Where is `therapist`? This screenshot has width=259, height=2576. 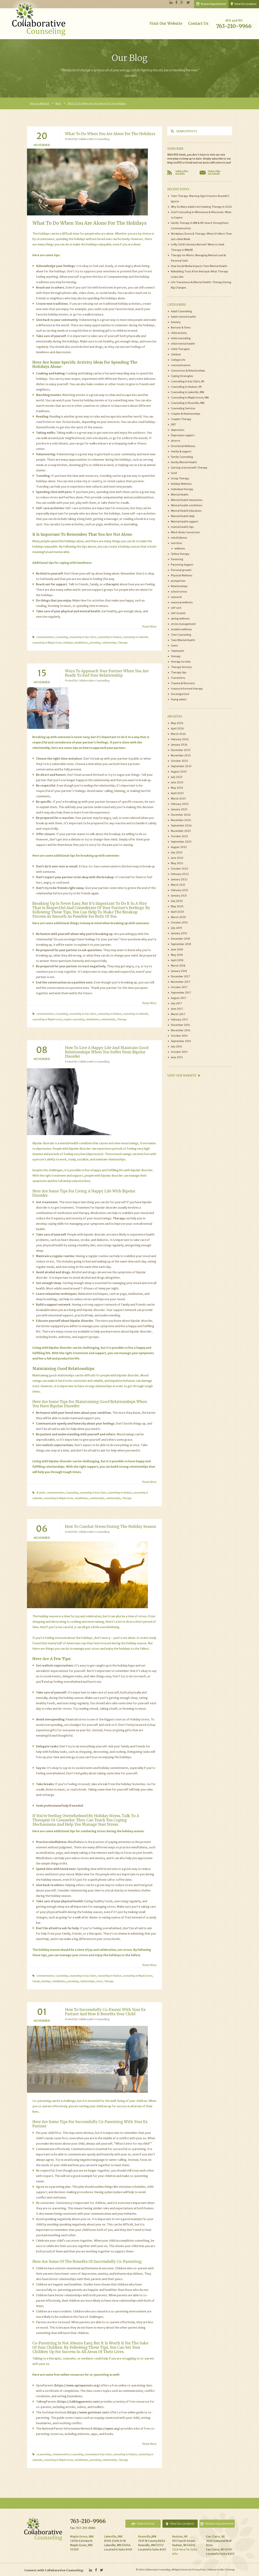 therapist is located at coordinates (112, 584).